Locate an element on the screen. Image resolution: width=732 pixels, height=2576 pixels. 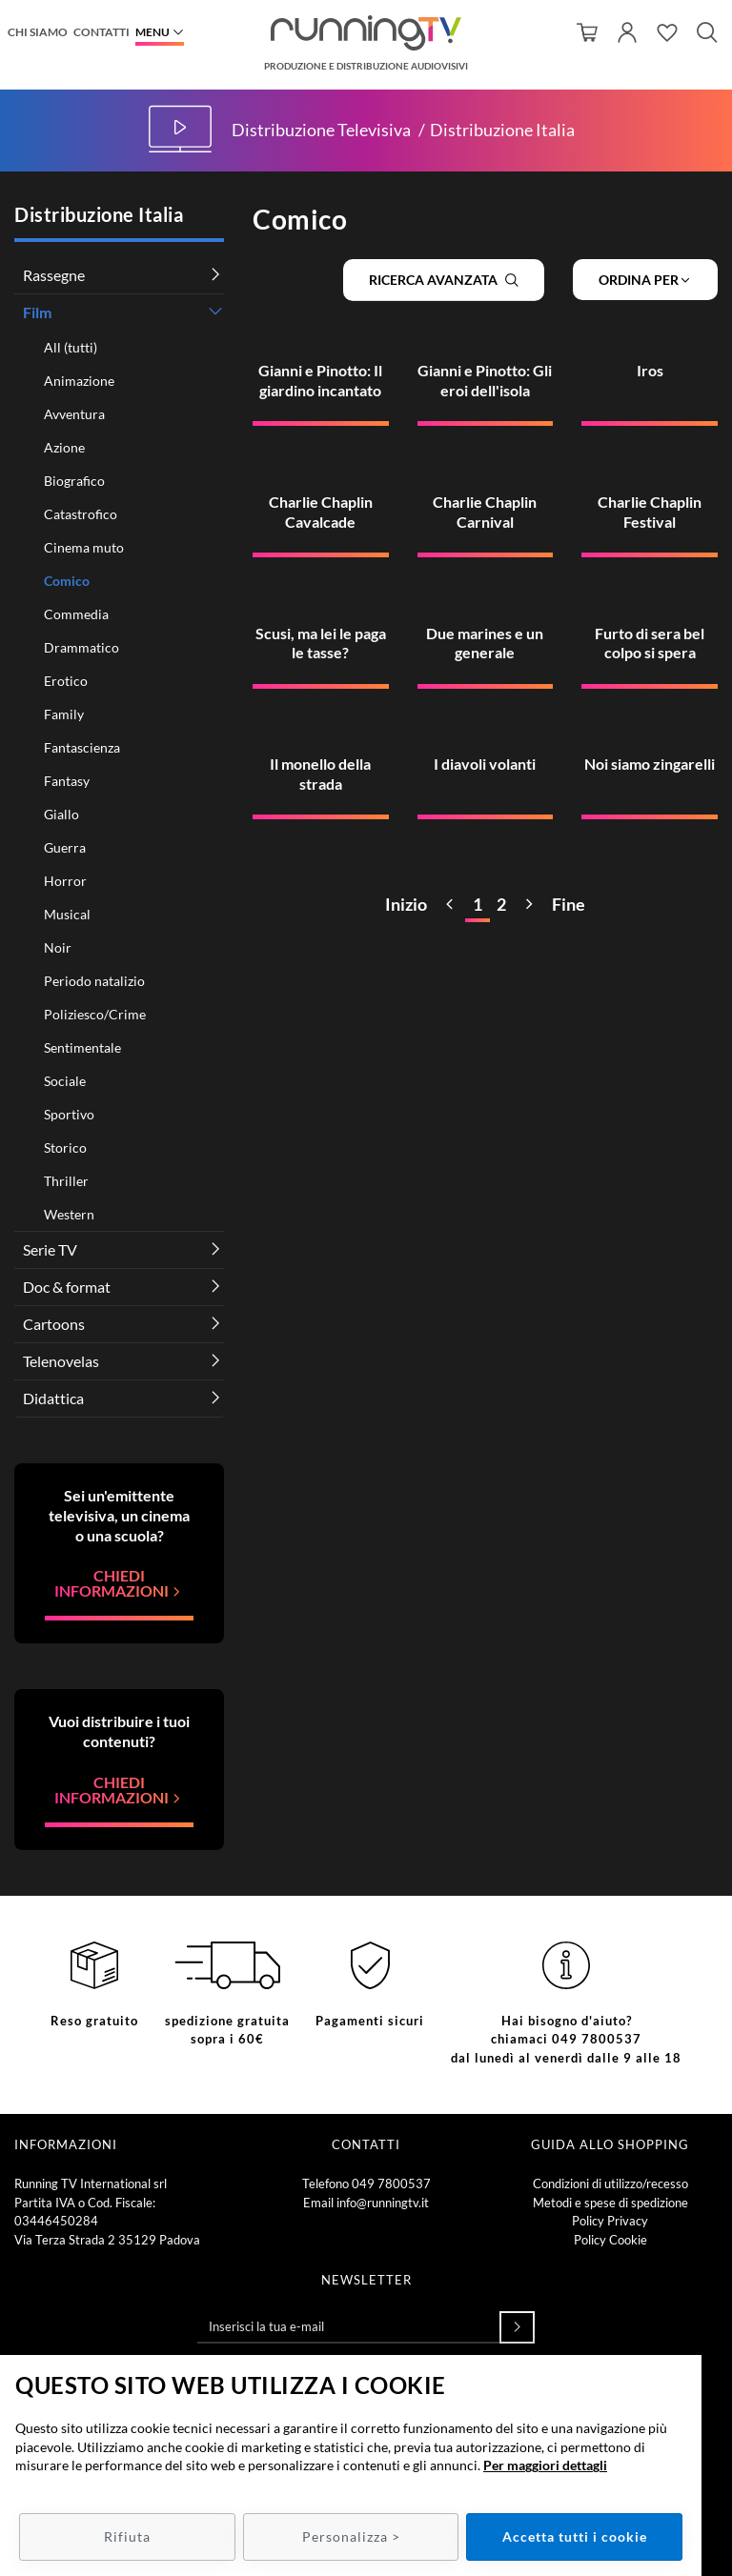
All (tutti) is located at coordinates (70, 347).